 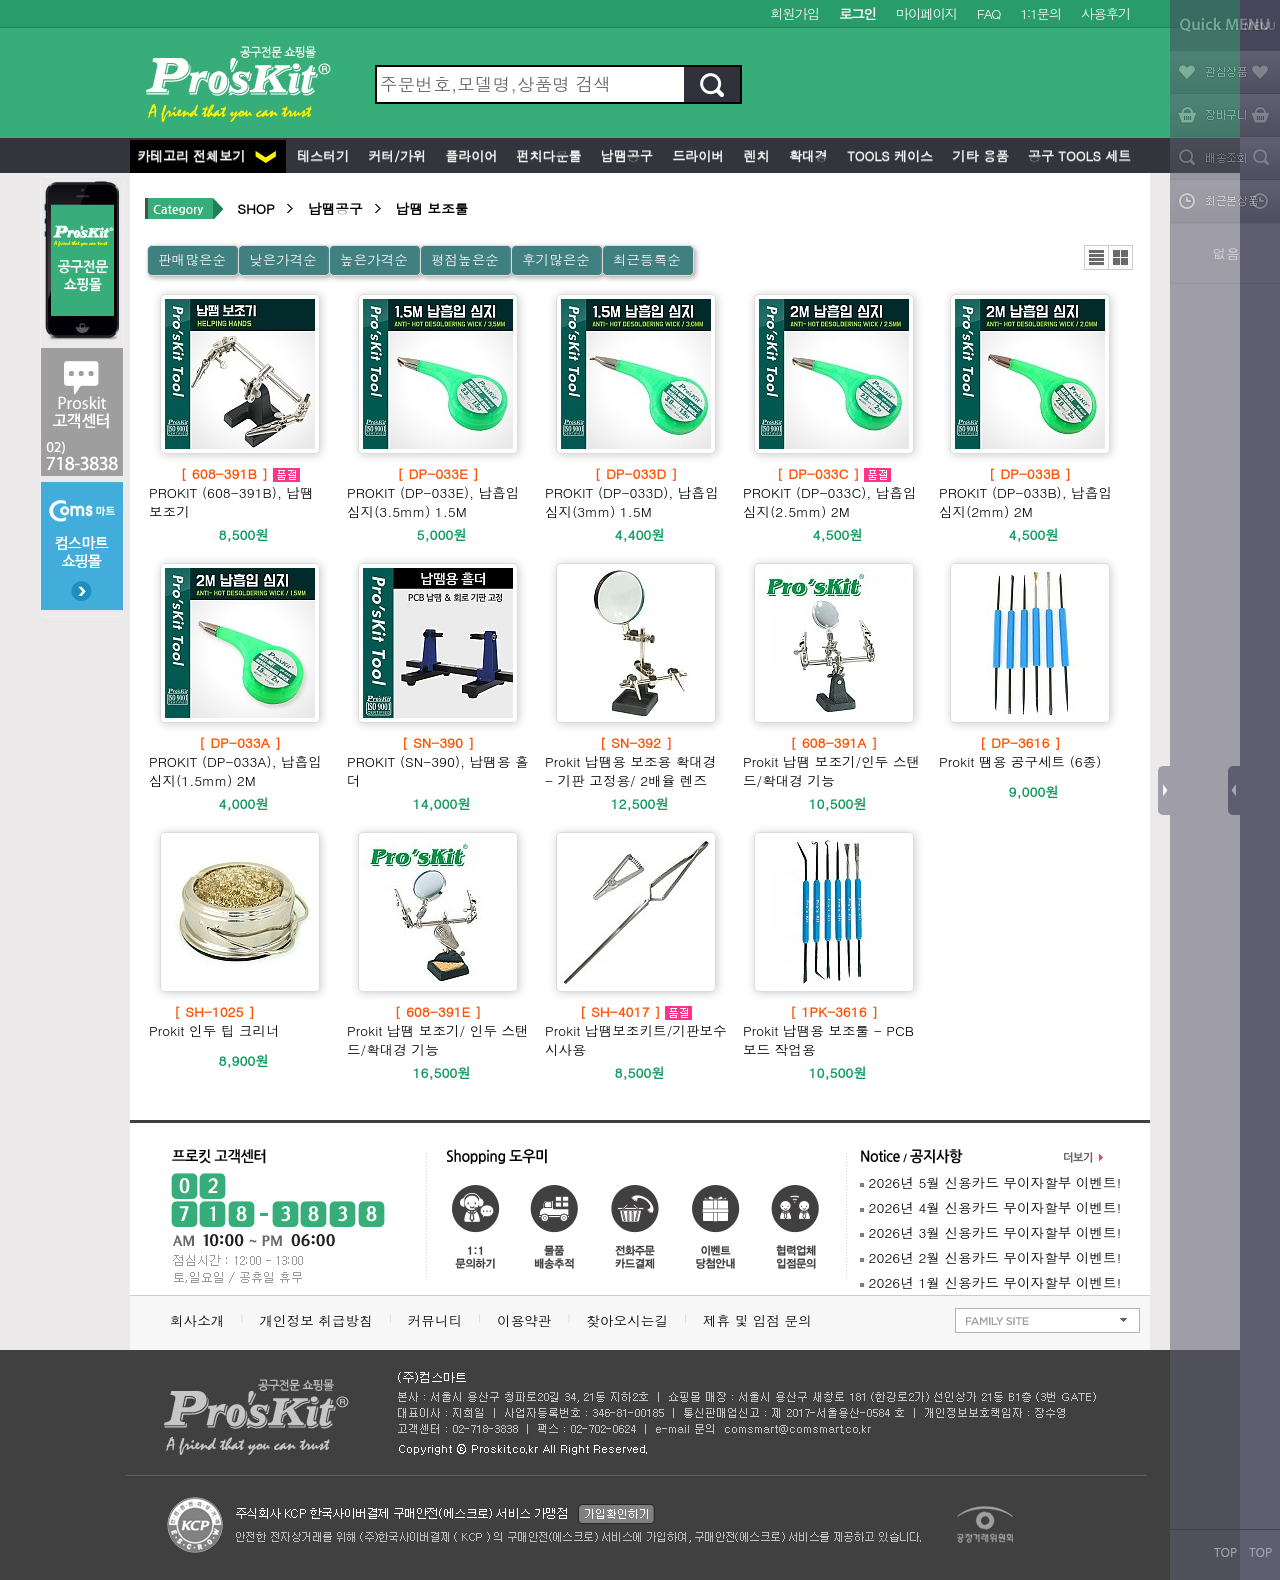 What do you see at coordinates (1120, 257) in the screenshot?
I see `갤러리뷰` at bounding box center [1120, 257].